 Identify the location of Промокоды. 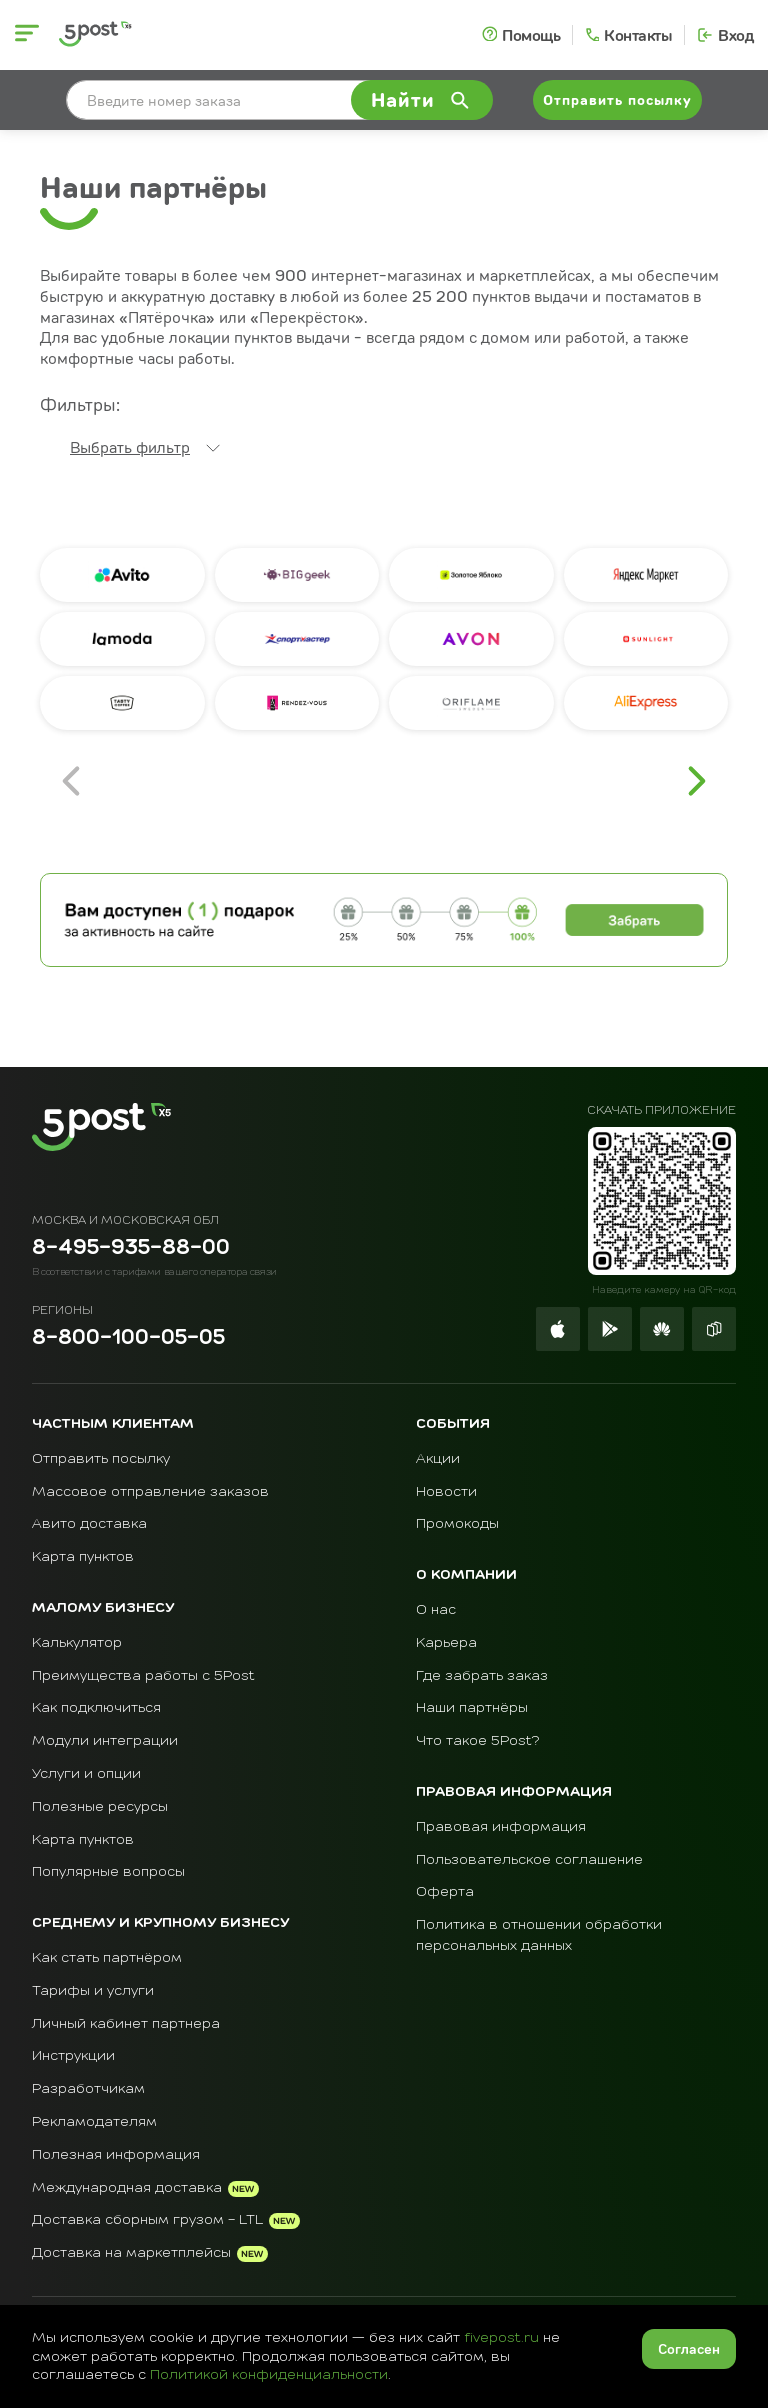
(457, 1524).